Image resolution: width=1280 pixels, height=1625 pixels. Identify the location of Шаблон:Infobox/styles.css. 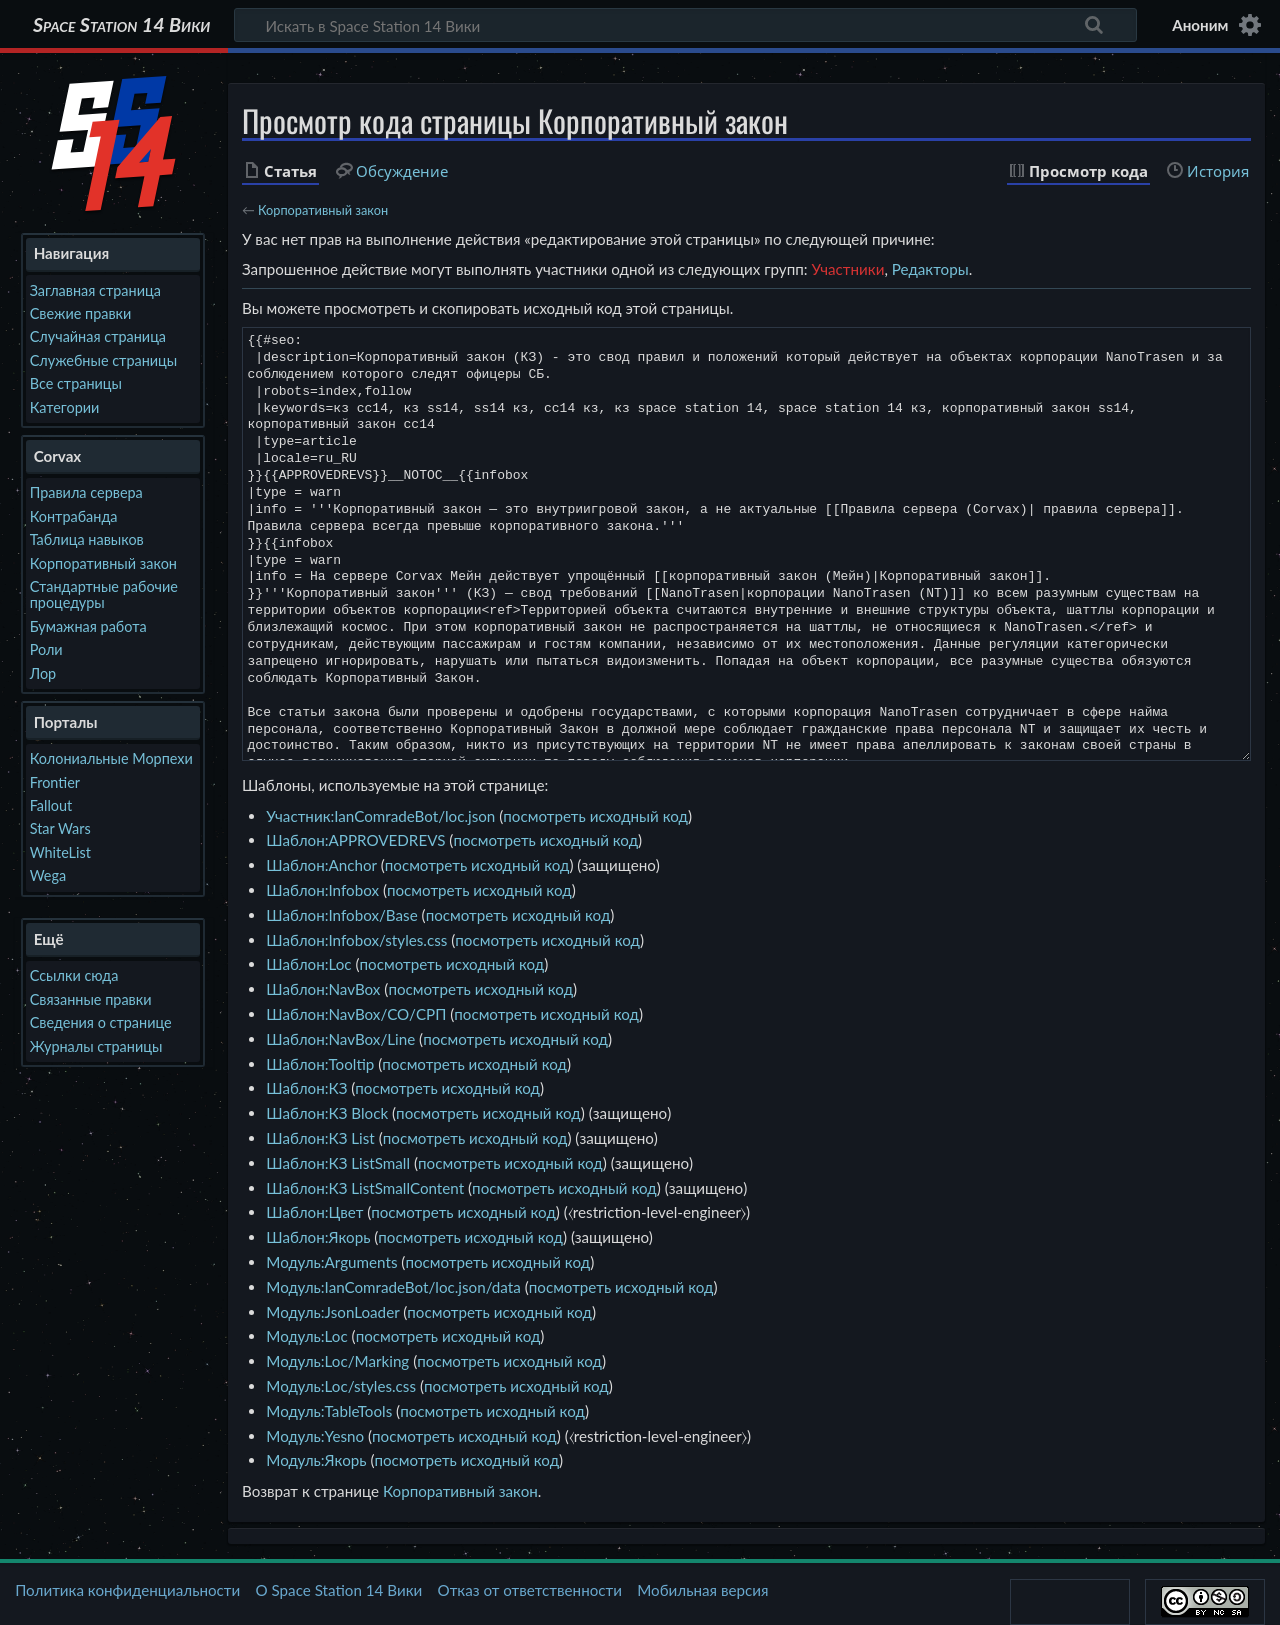
(356, 940).